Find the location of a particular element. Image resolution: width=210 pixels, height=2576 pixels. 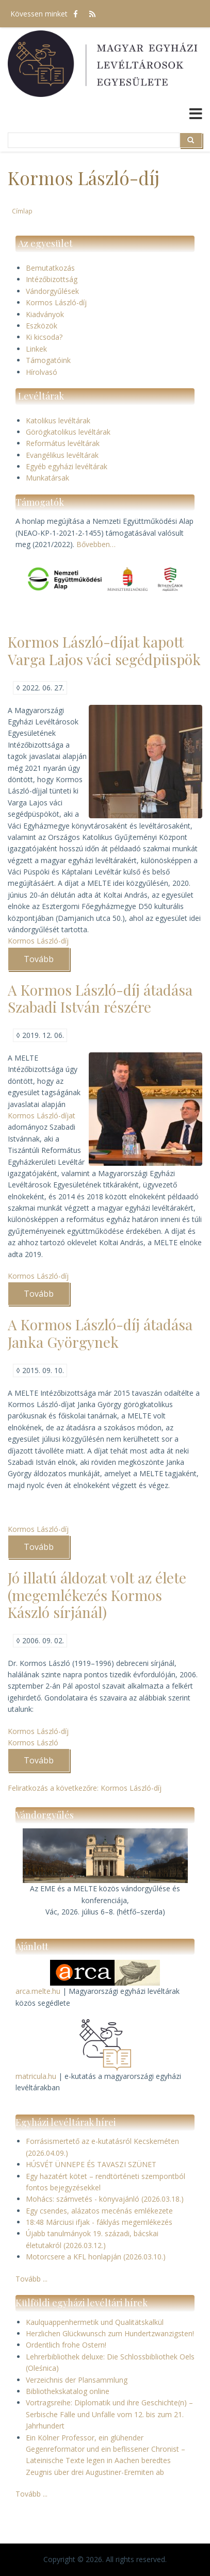

Tovább ... is located at coordinates (31, 2279).